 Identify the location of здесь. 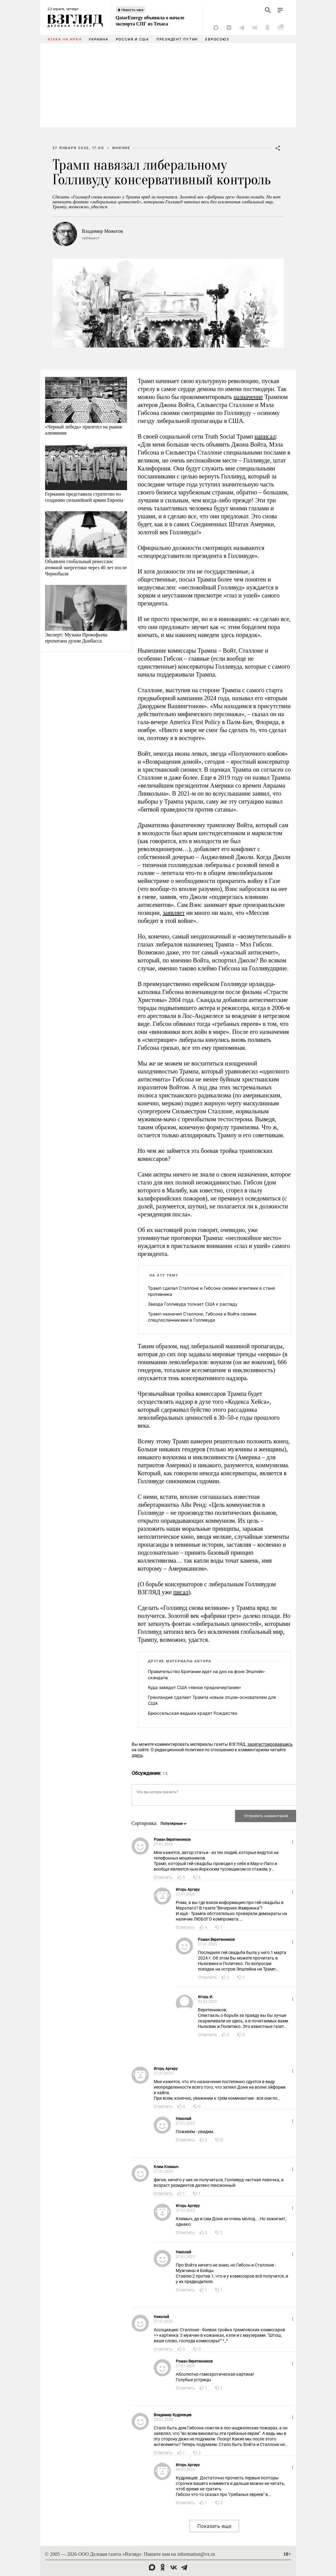
(137, 1755).